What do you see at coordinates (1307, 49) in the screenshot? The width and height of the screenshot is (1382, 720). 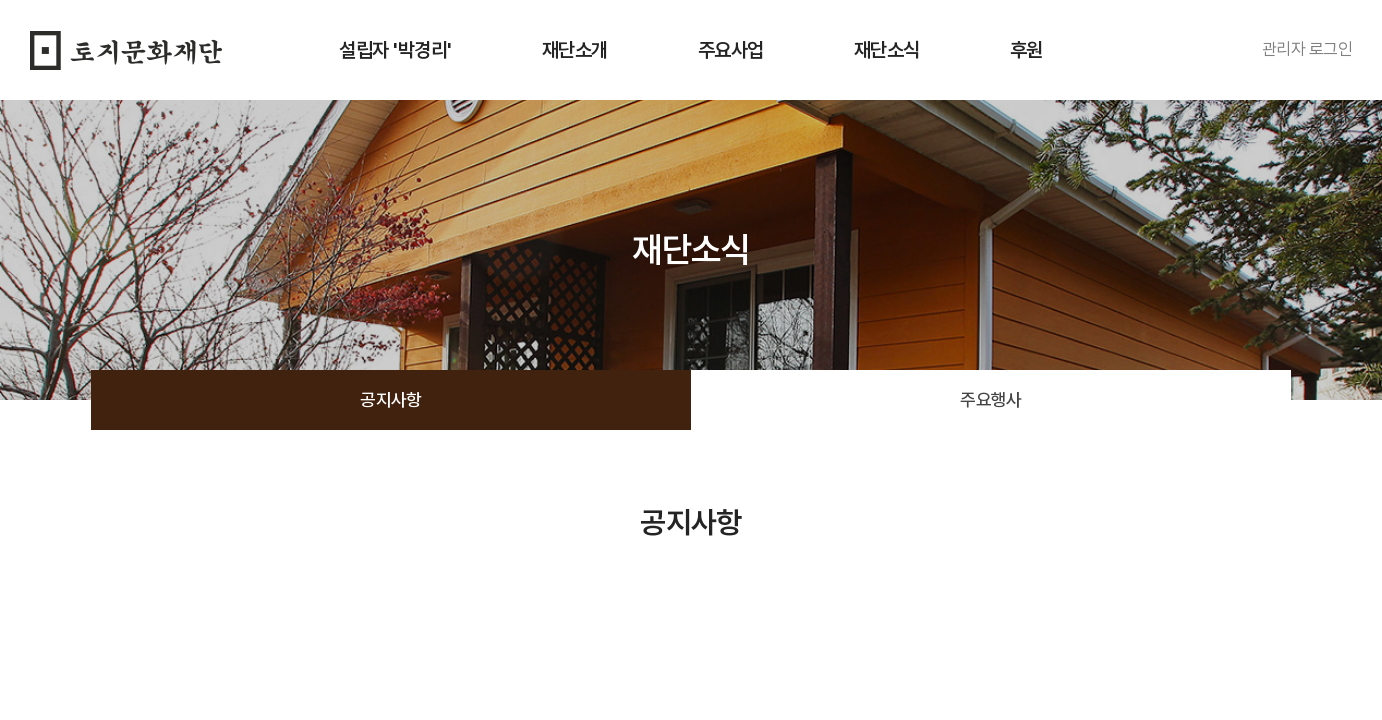 I see `관리자 로그인` at bounding box center [1307, 49].